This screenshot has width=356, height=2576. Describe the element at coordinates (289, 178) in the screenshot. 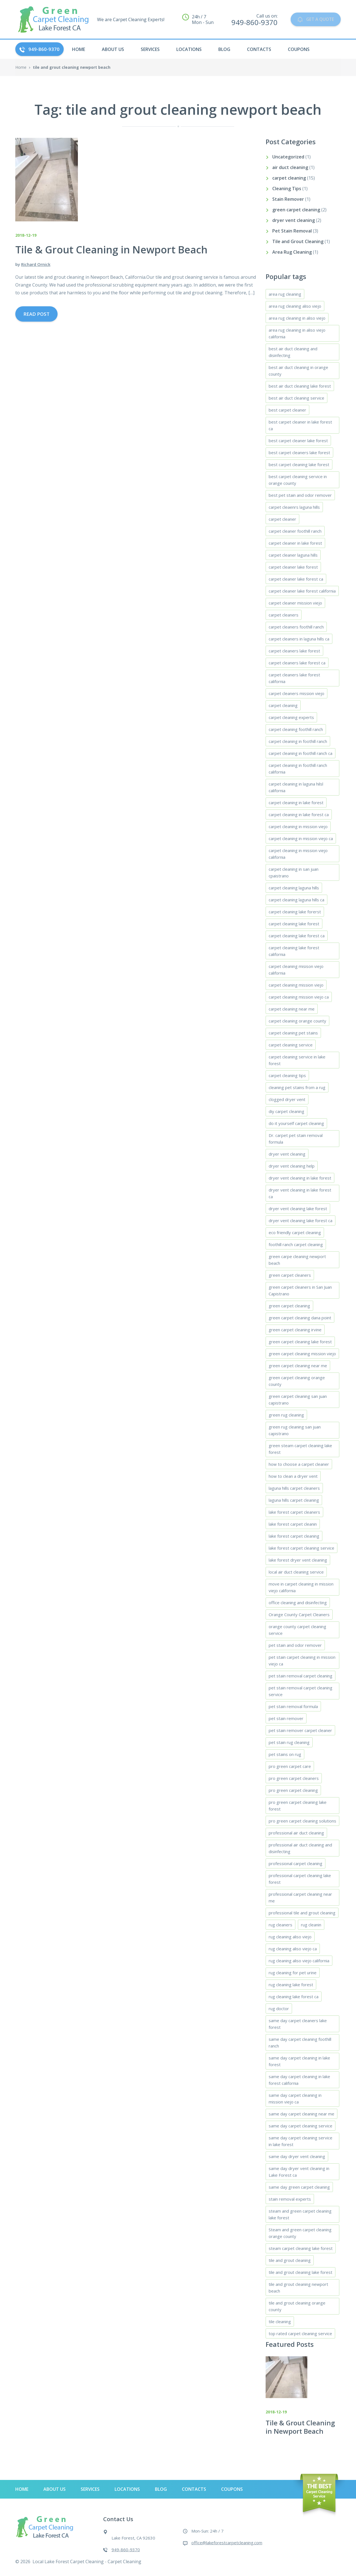

I see `carpet cleaning` at that location.